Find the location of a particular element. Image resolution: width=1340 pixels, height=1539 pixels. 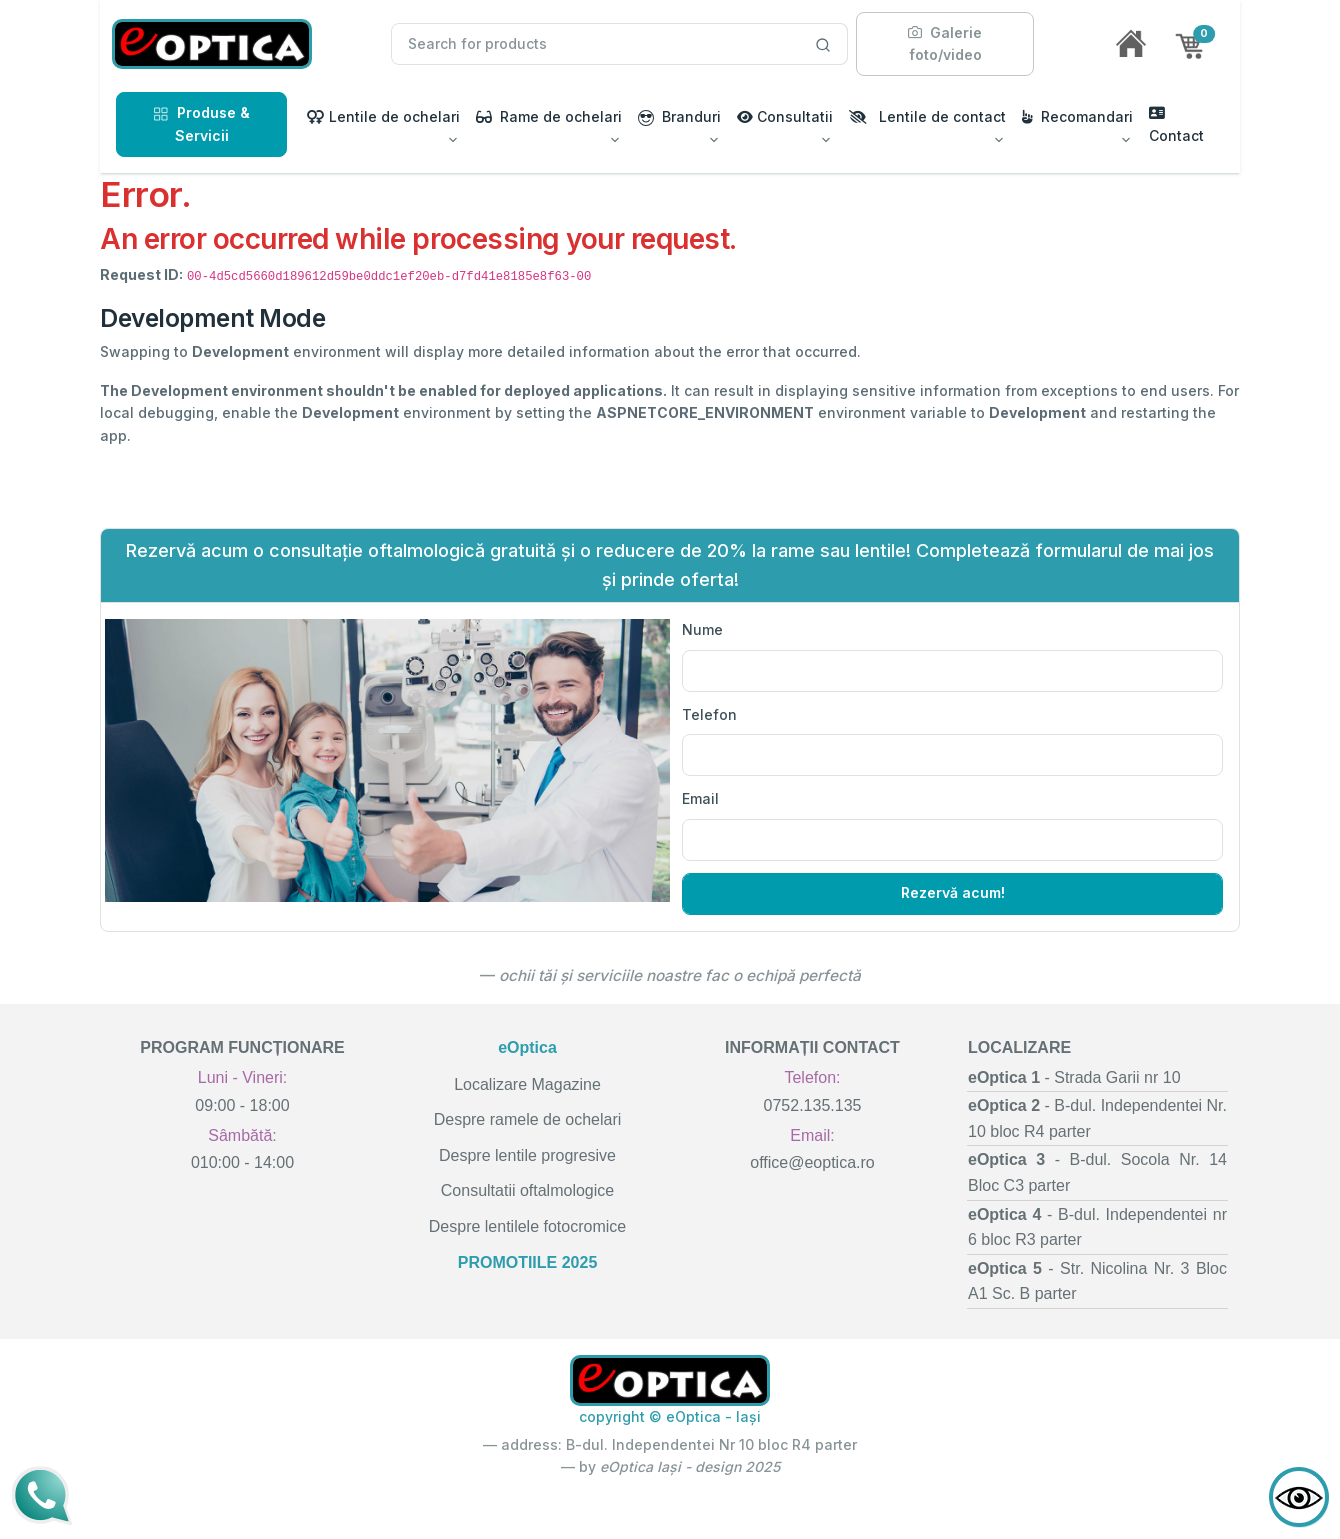

Lentile de contact [button] is located at coordinates (927, 116).